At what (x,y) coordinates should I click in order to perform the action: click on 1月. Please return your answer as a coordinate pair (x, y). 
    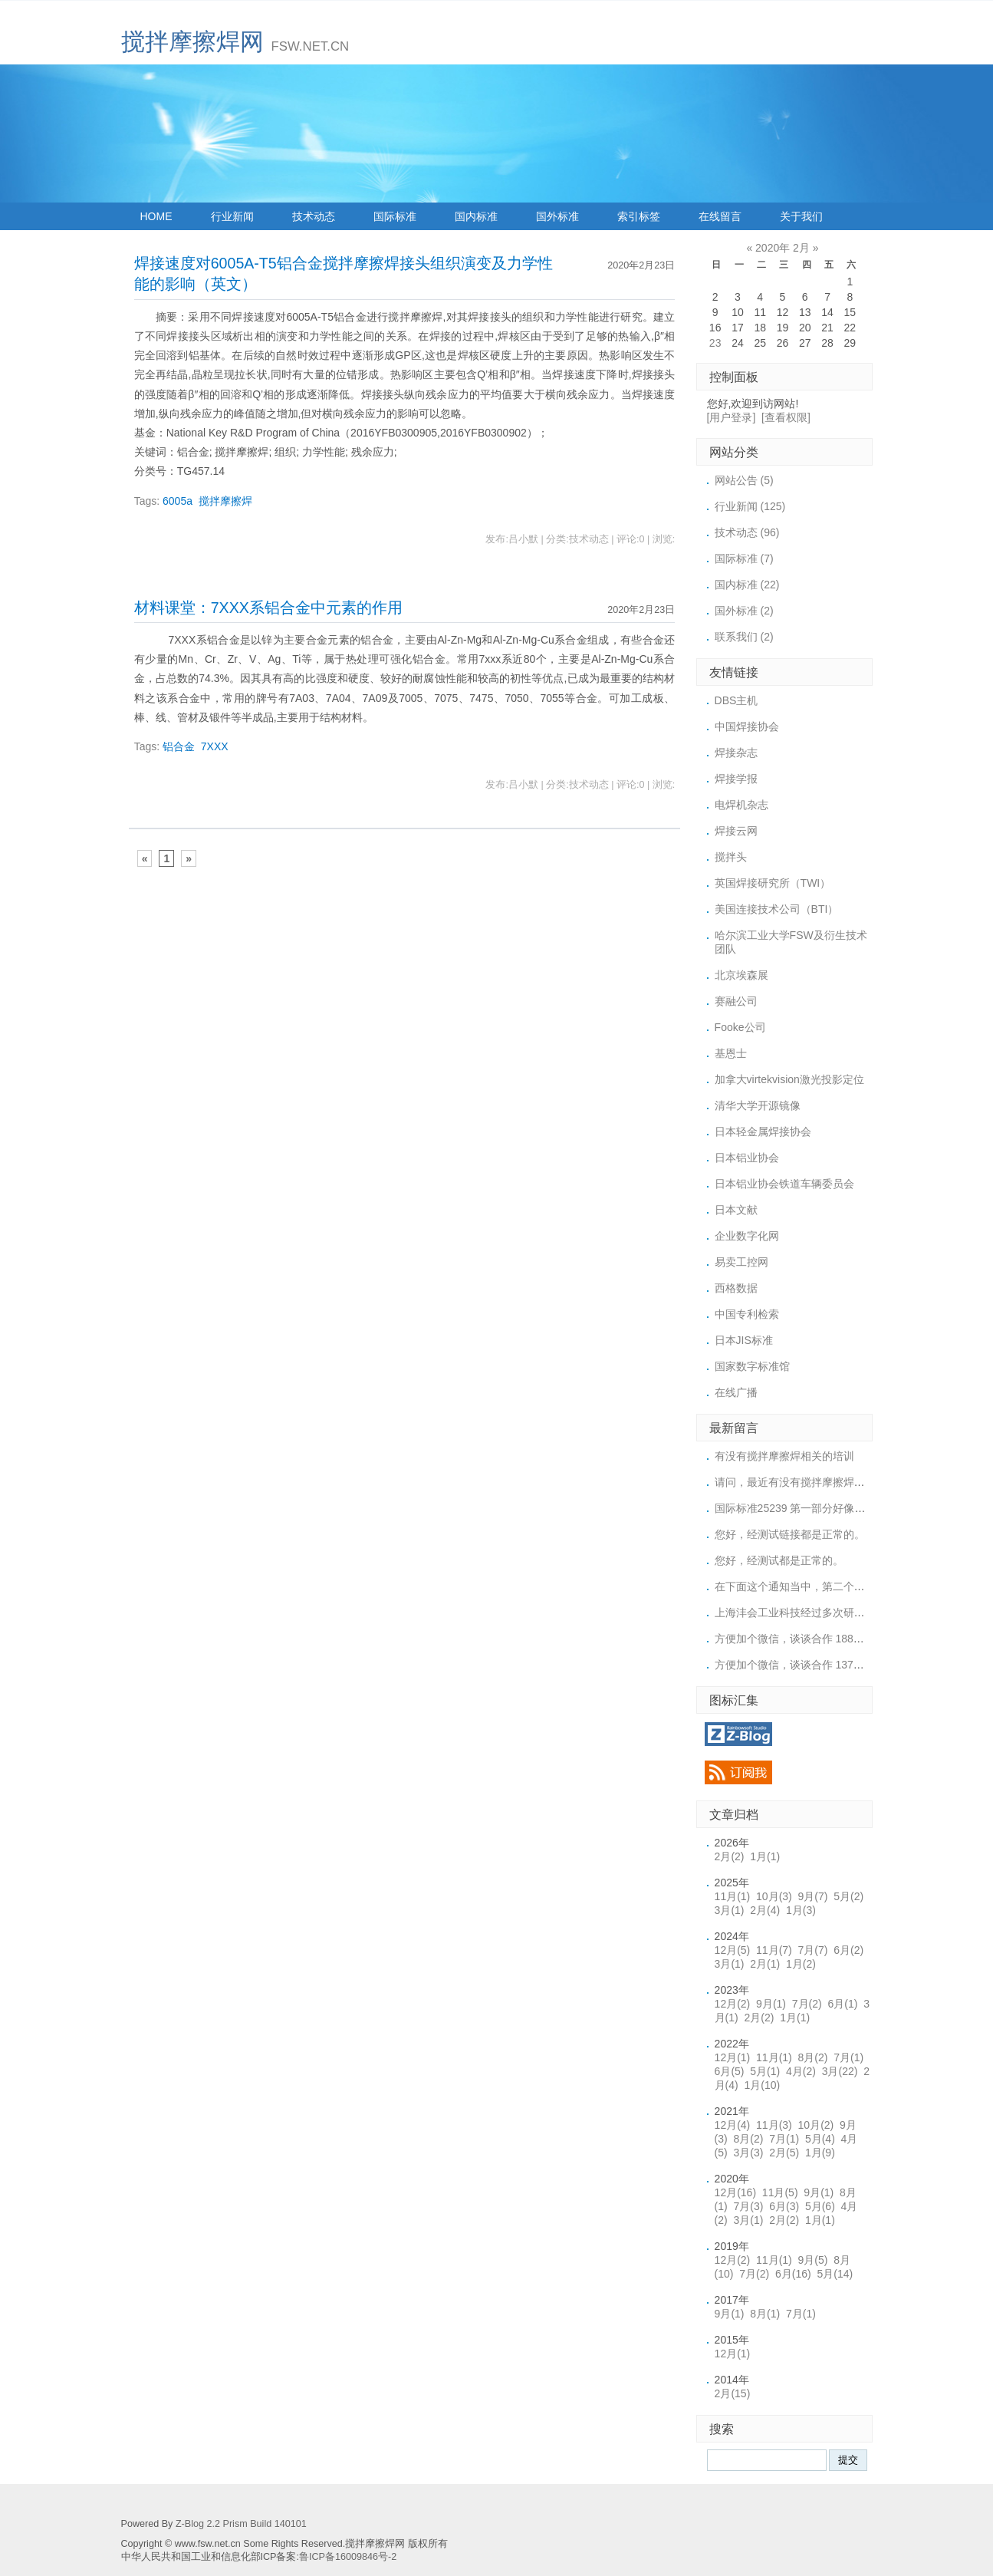
    Looking at the image, I should click on (765, 1856).